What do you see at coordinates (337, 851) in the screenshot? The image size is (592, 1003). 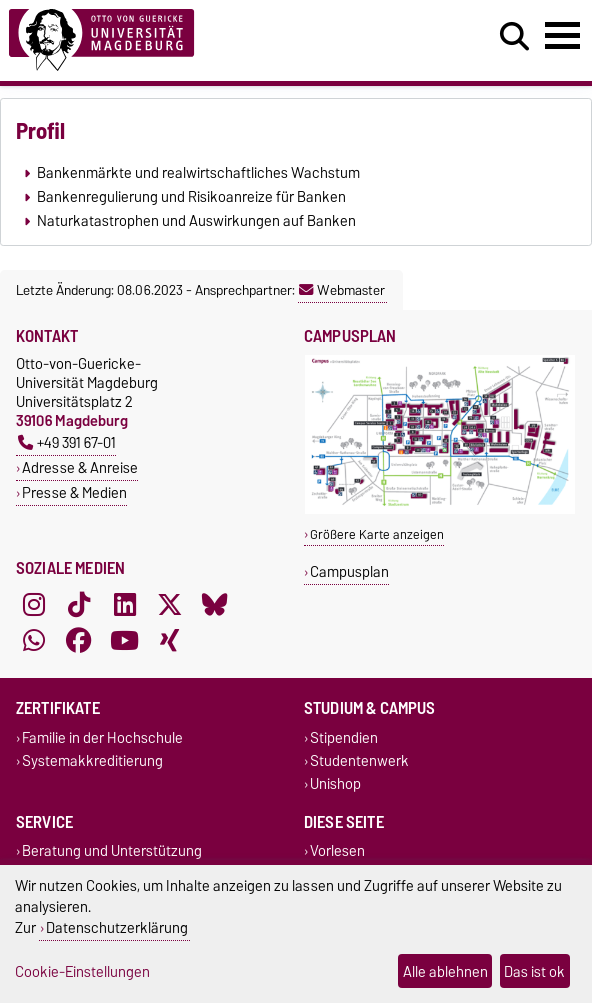 I see `Vorlesen` at bounding box center [337, 851].